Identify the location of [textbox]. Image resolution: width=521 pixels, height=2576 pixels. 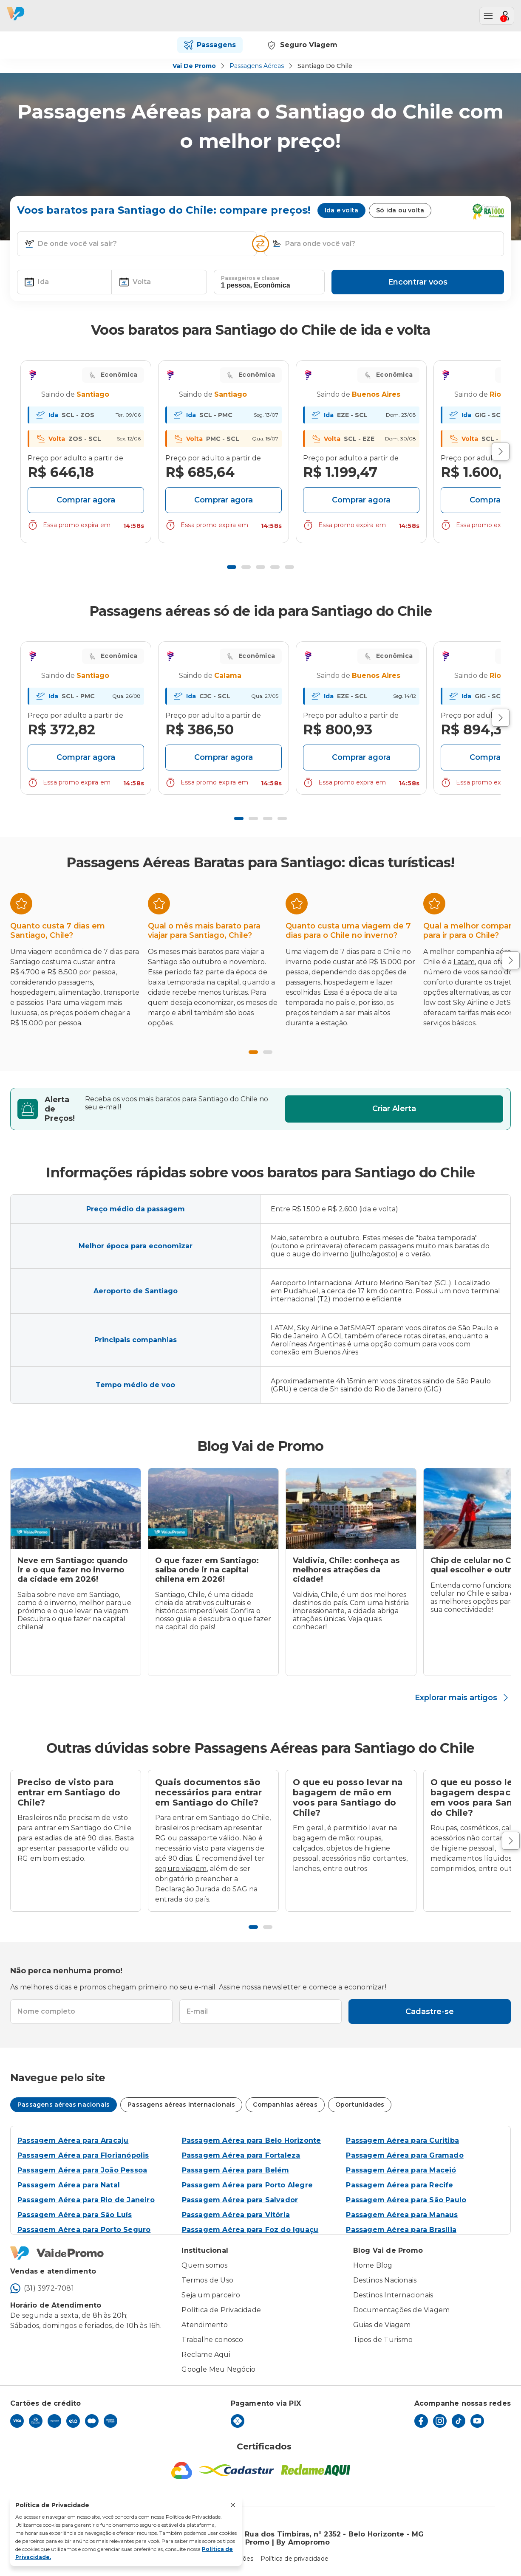
(137, 243).